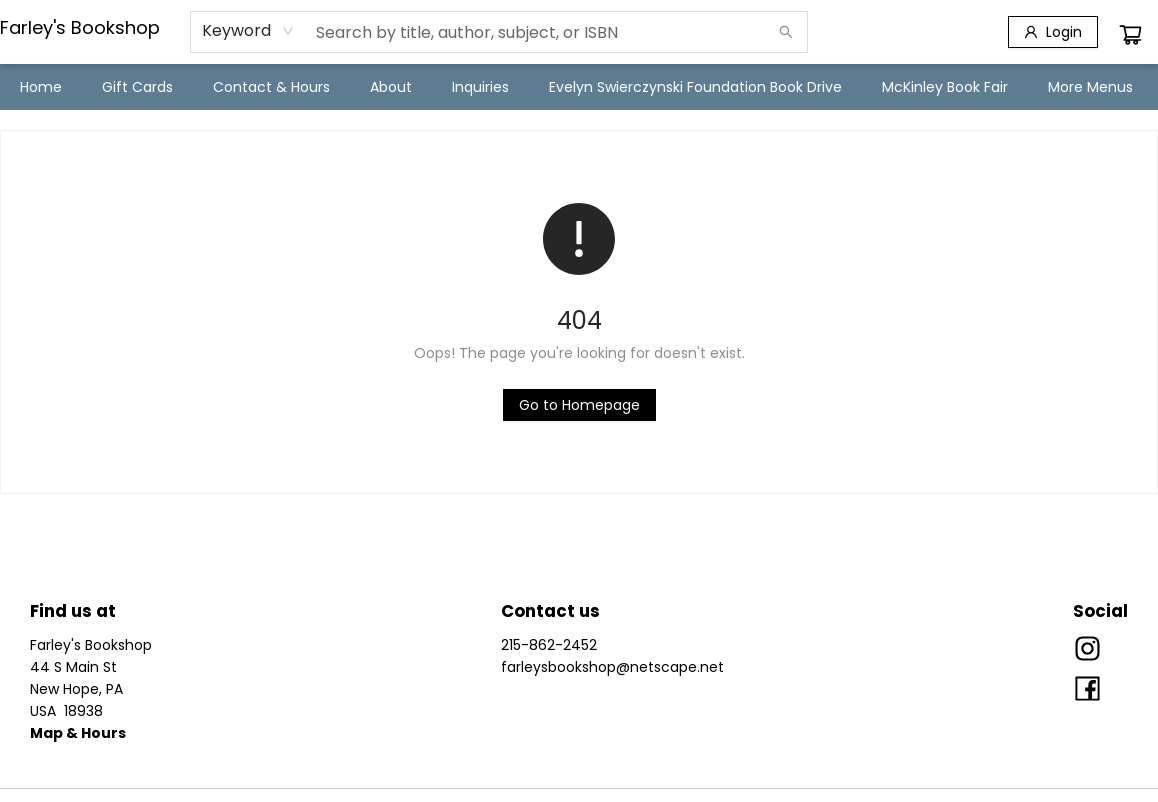 The height and width of the screenshot is (802, 1158). Describe the element at coordinates (1090, 87) in the screenshot. I see `More Menus [menuitem]` at that location.